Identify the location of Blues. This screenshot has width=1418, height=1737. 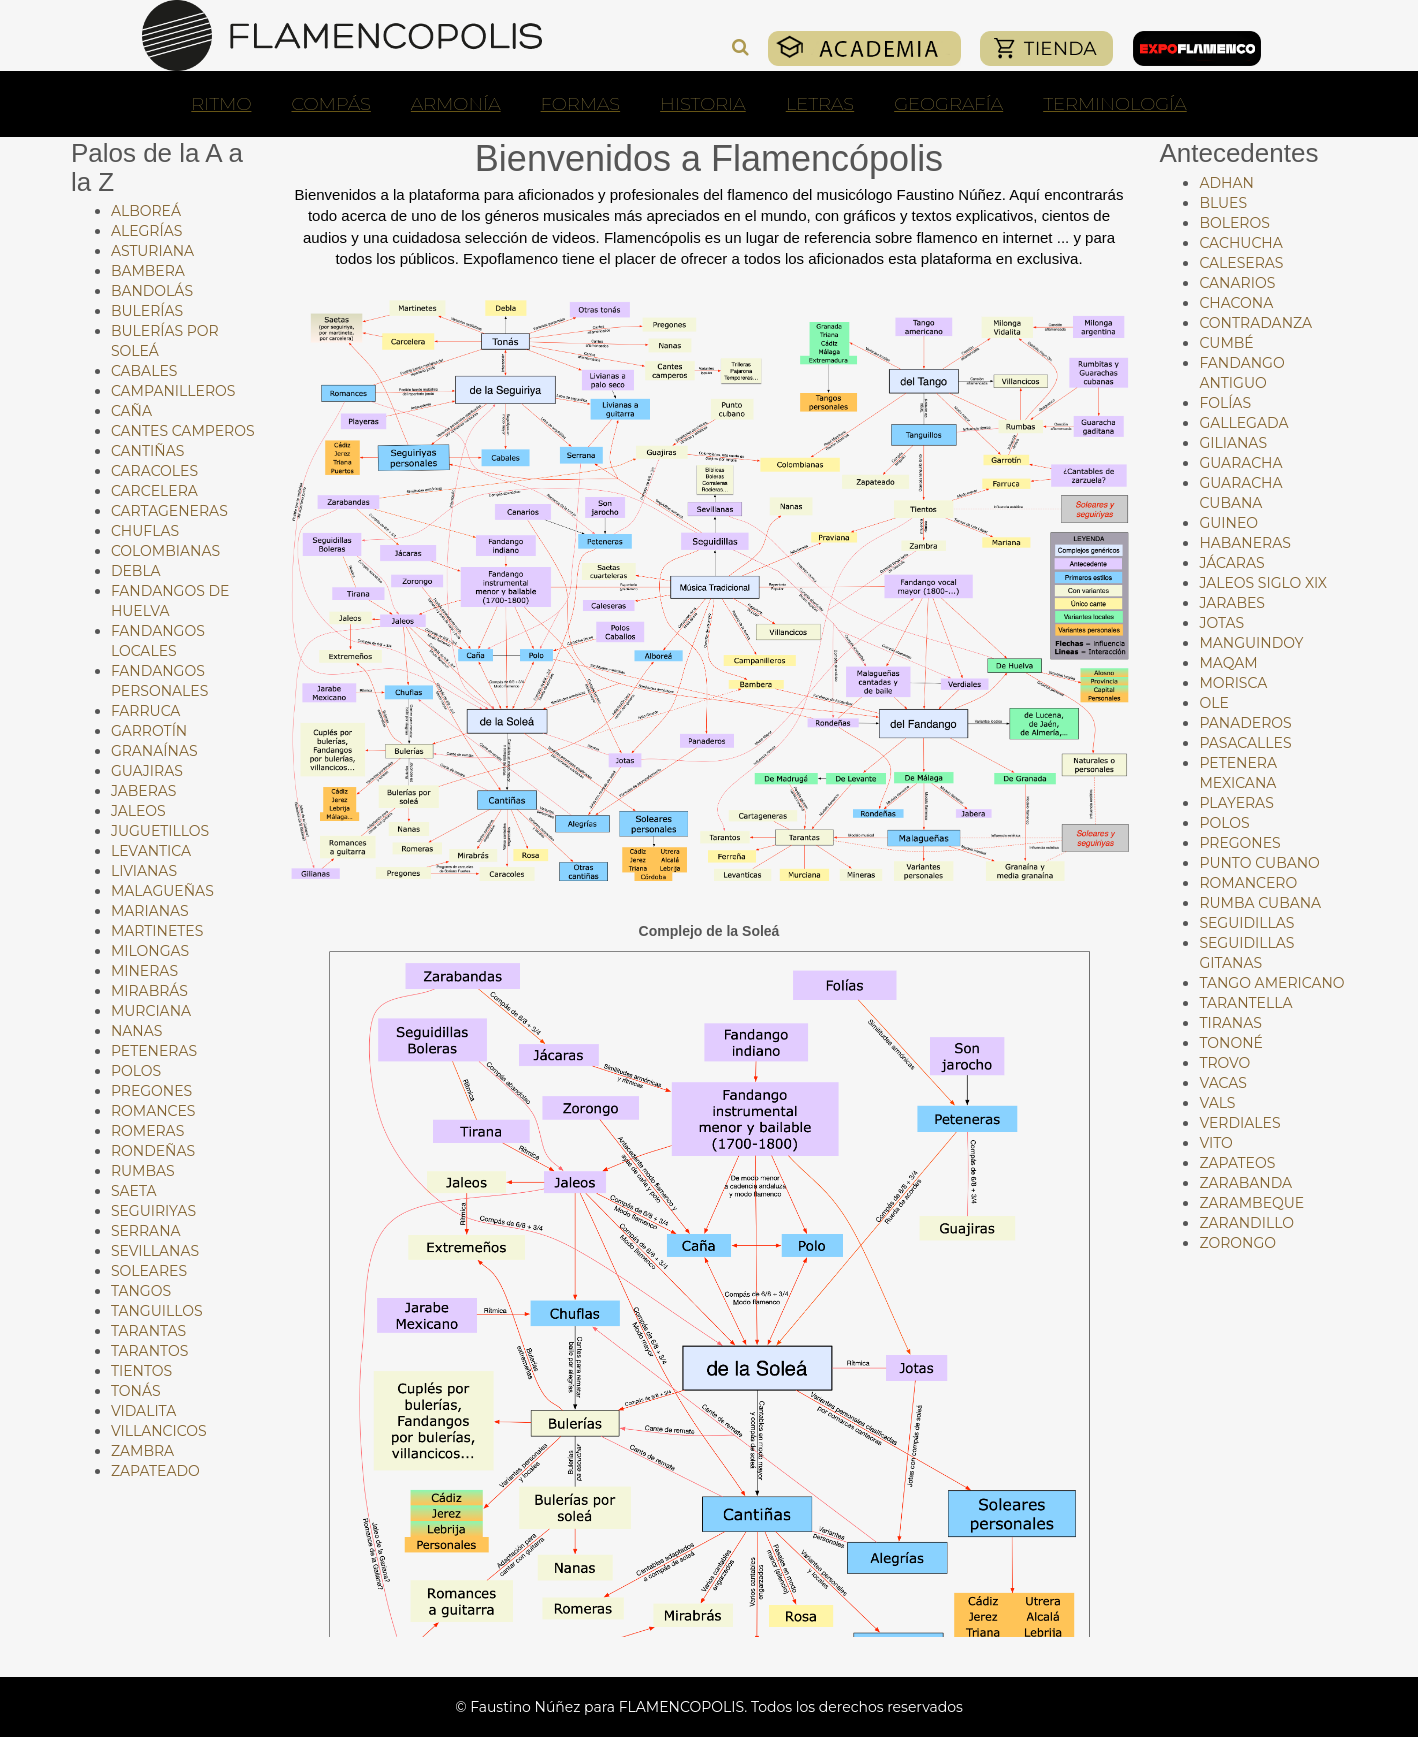
(1223, 203).